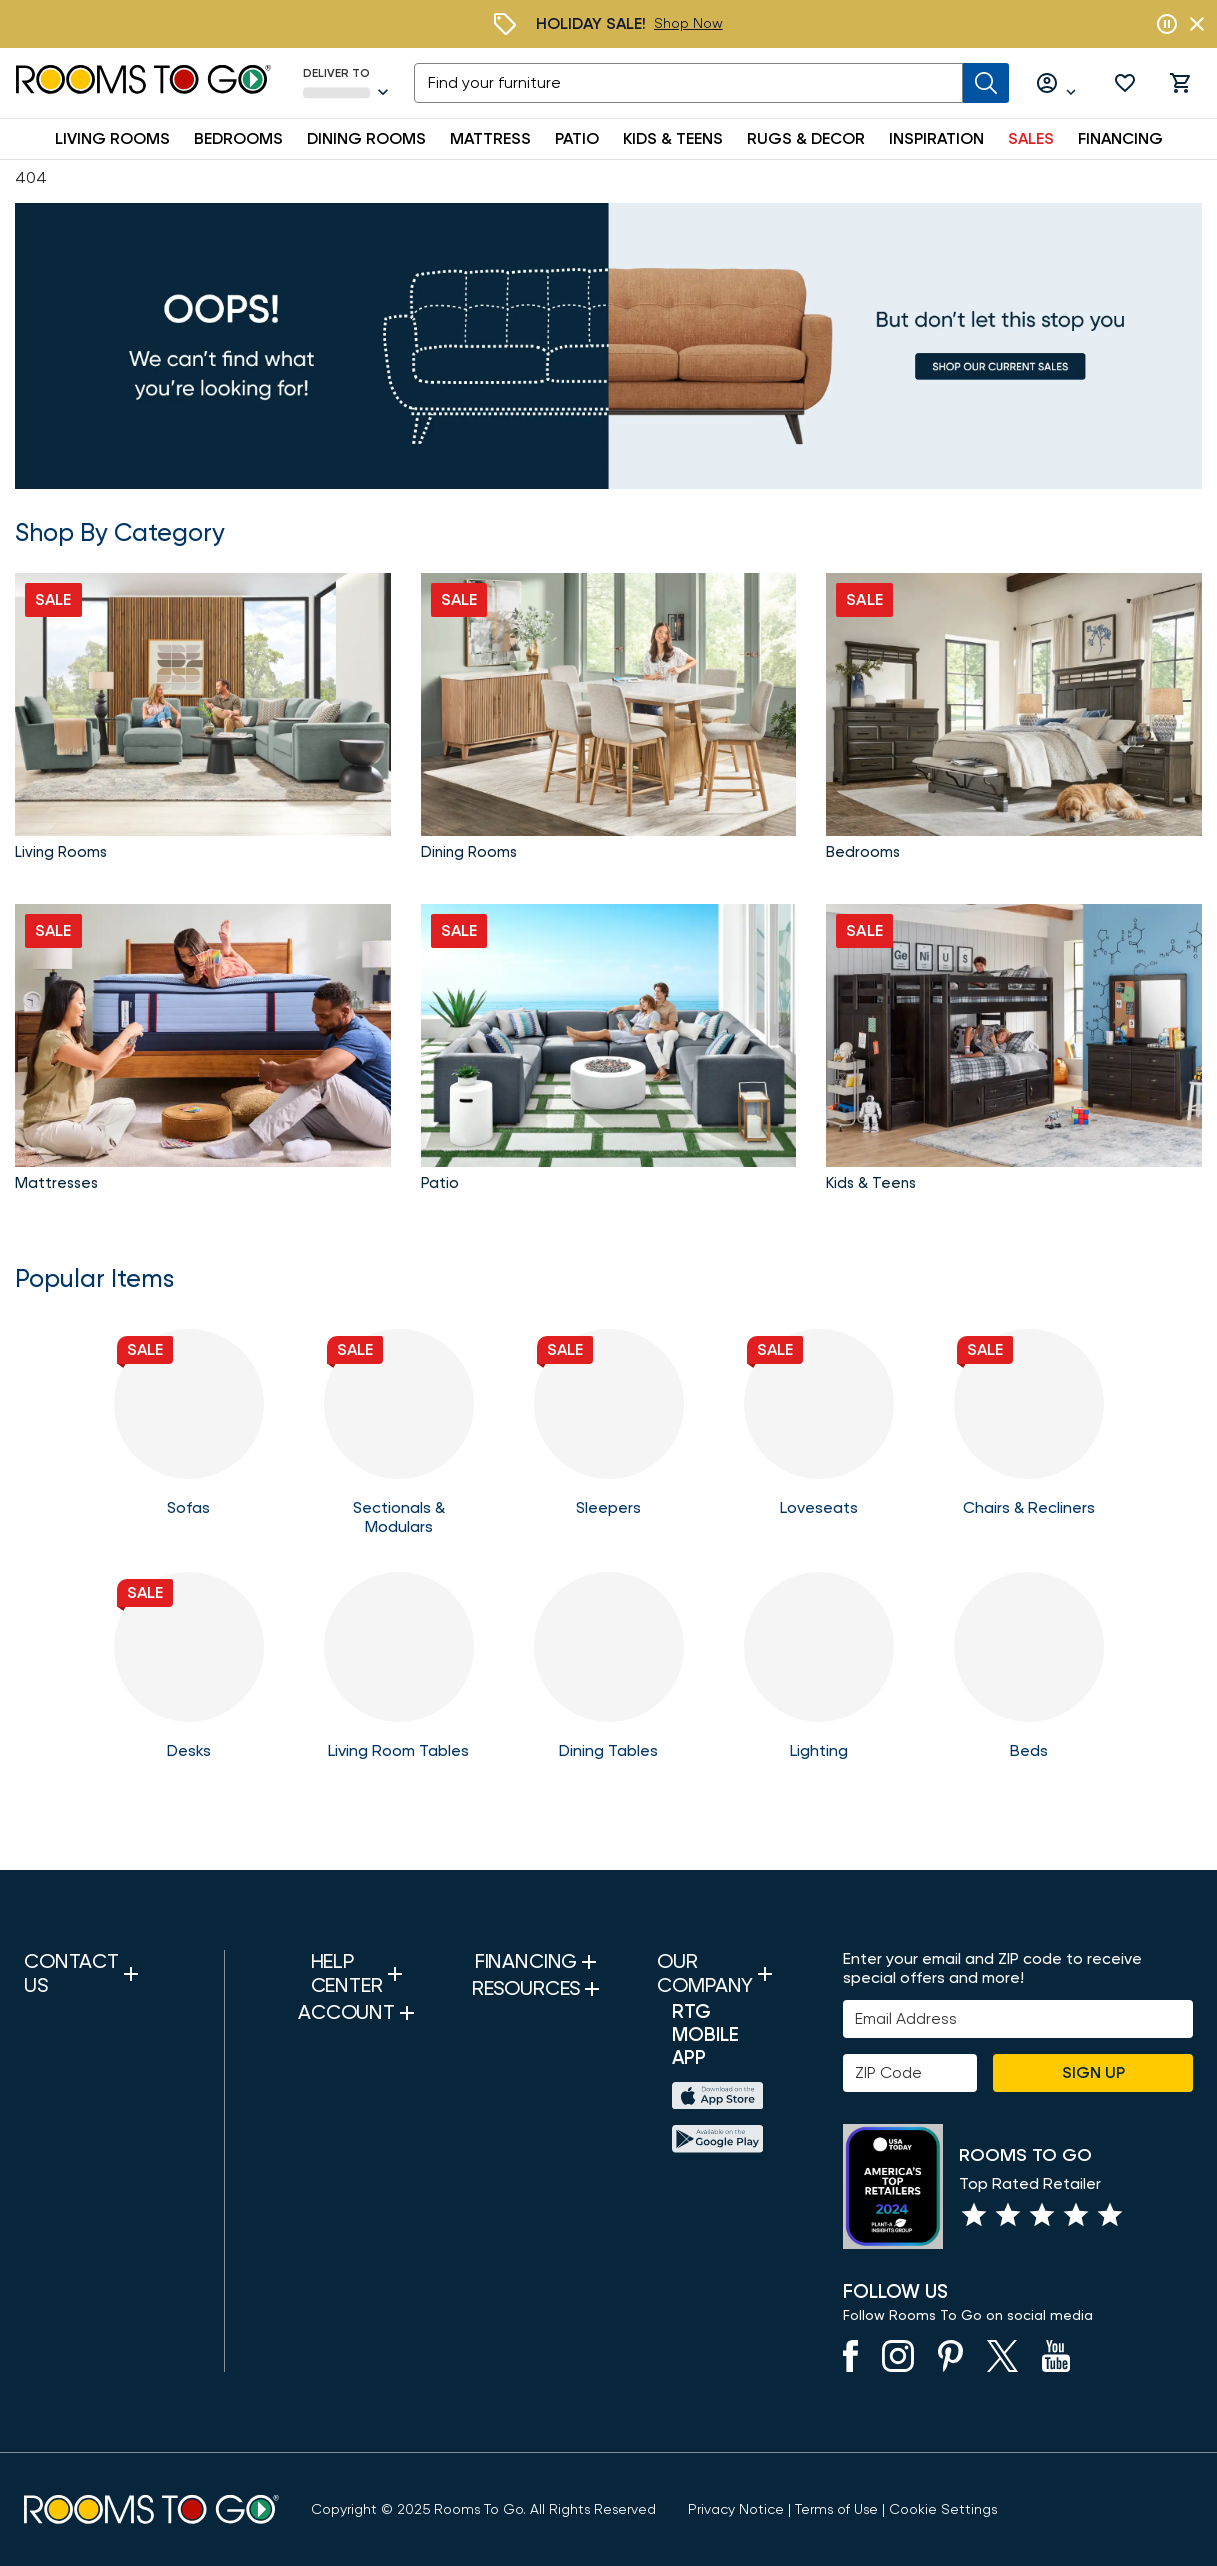 The width and height of the screenshot is (1217, 2566). Describe the element at coordinates (609, 1052) in the screenshot. I see `[Shop Patio]` at that location.